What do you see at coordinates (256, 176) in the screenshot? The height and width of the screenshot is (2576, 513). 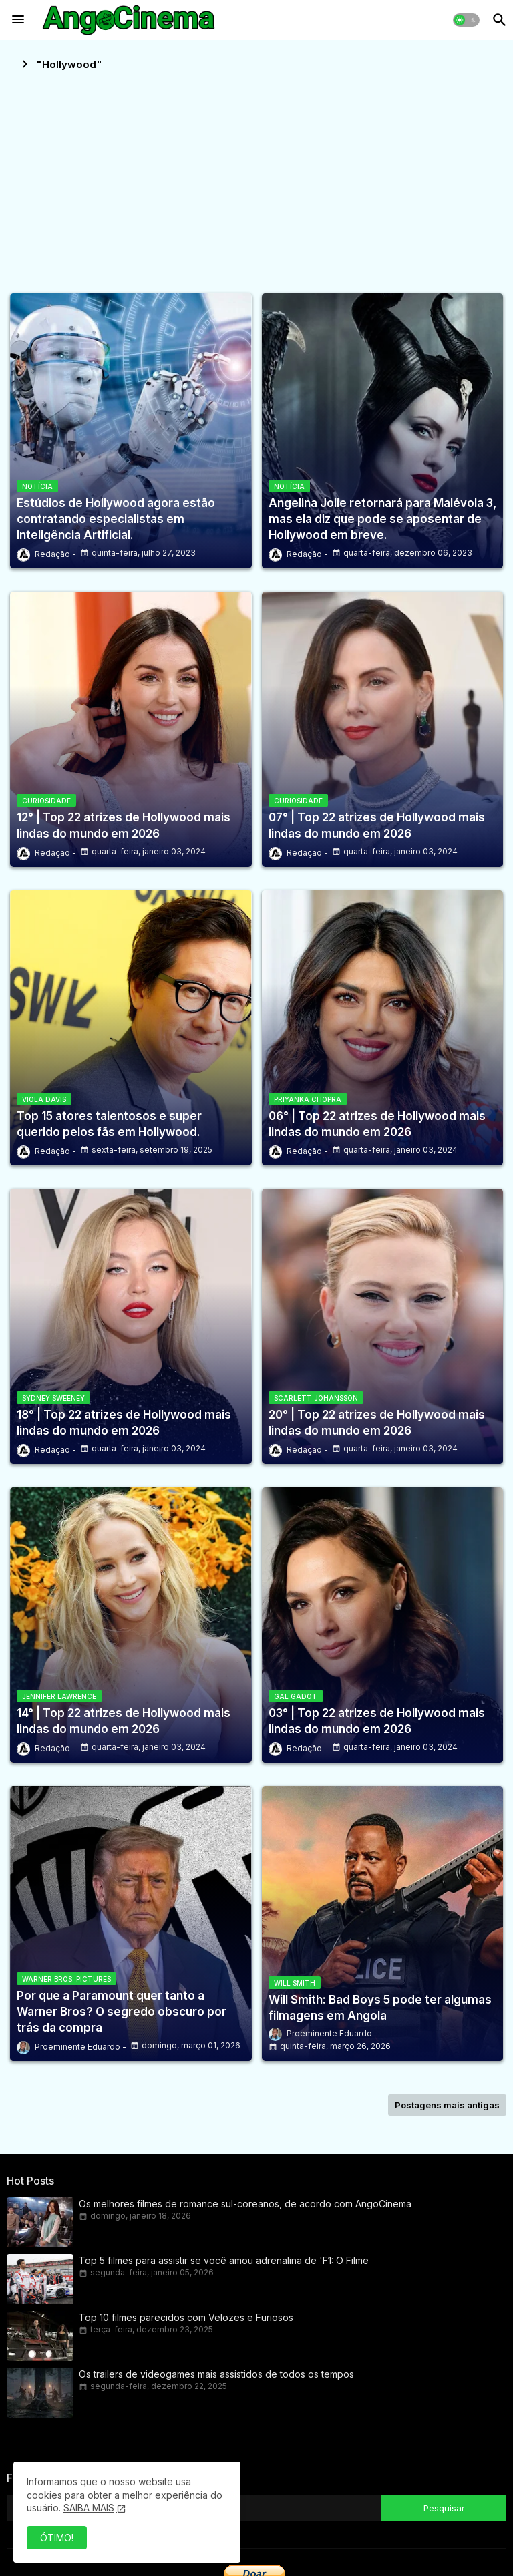 I see `[Advertisement]` at bounding box center [256, 176].